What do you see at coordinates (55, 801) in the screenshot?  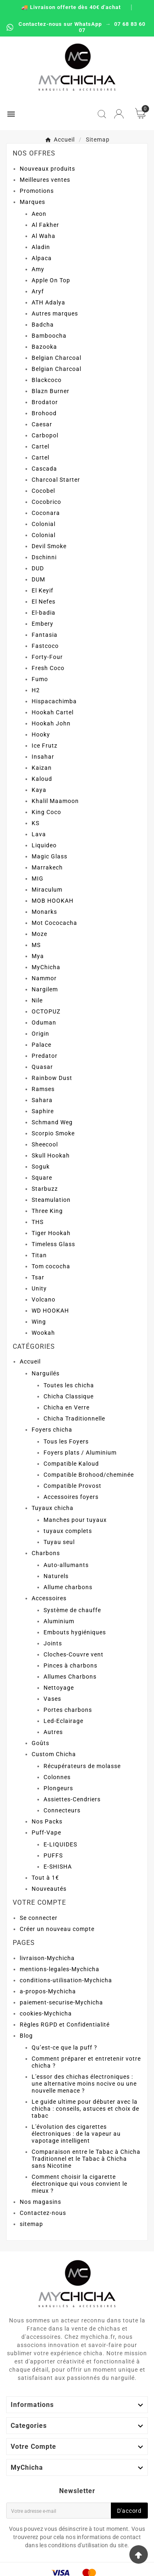 I see `Khalil Maamoon` at bounding box center [55, 801].